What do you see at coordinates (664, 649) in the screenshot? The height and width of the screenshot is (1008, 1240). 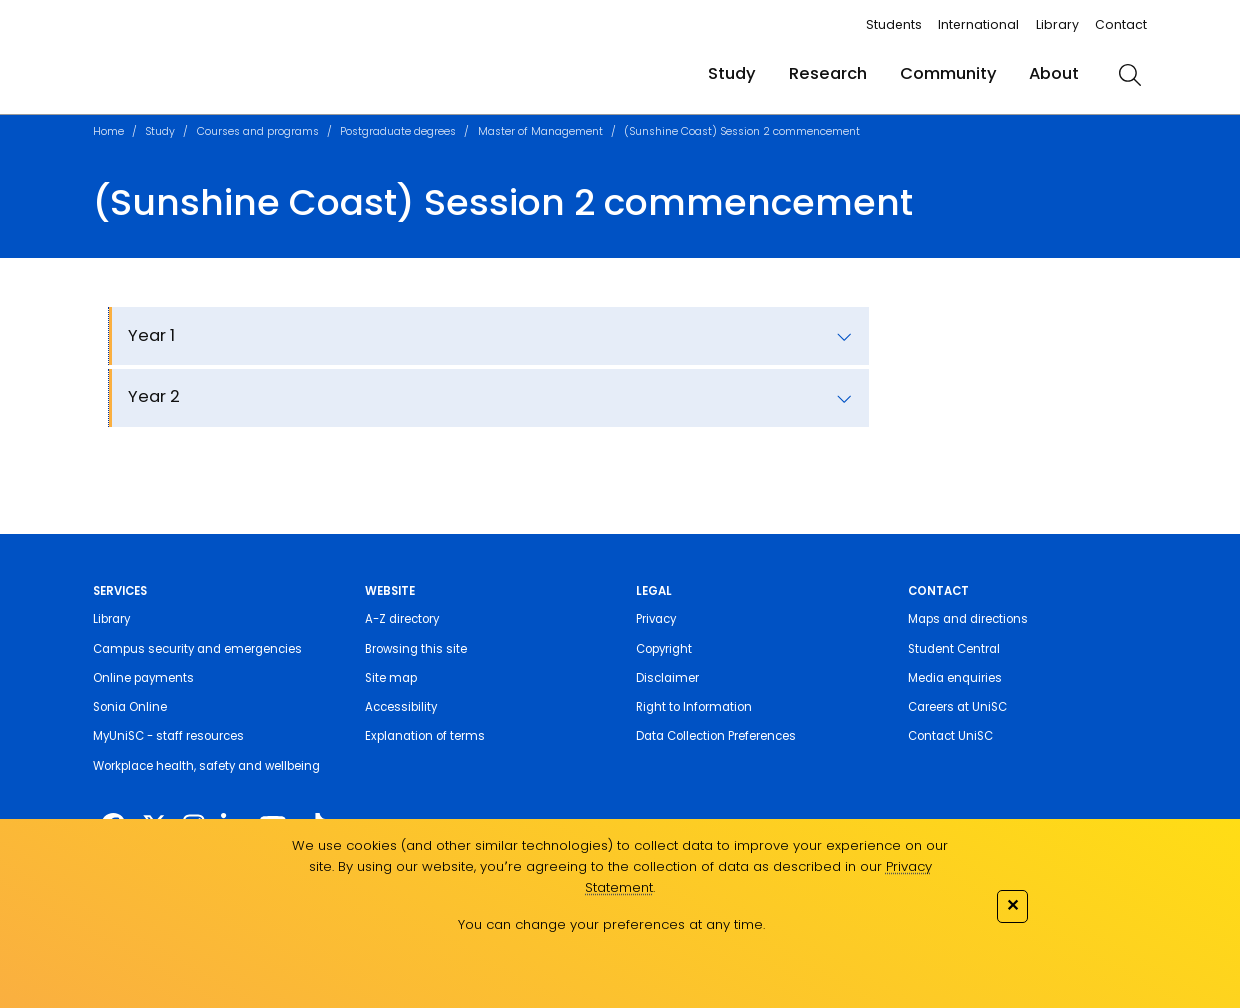 I see `Copyright` at bounding box center [664, 649].